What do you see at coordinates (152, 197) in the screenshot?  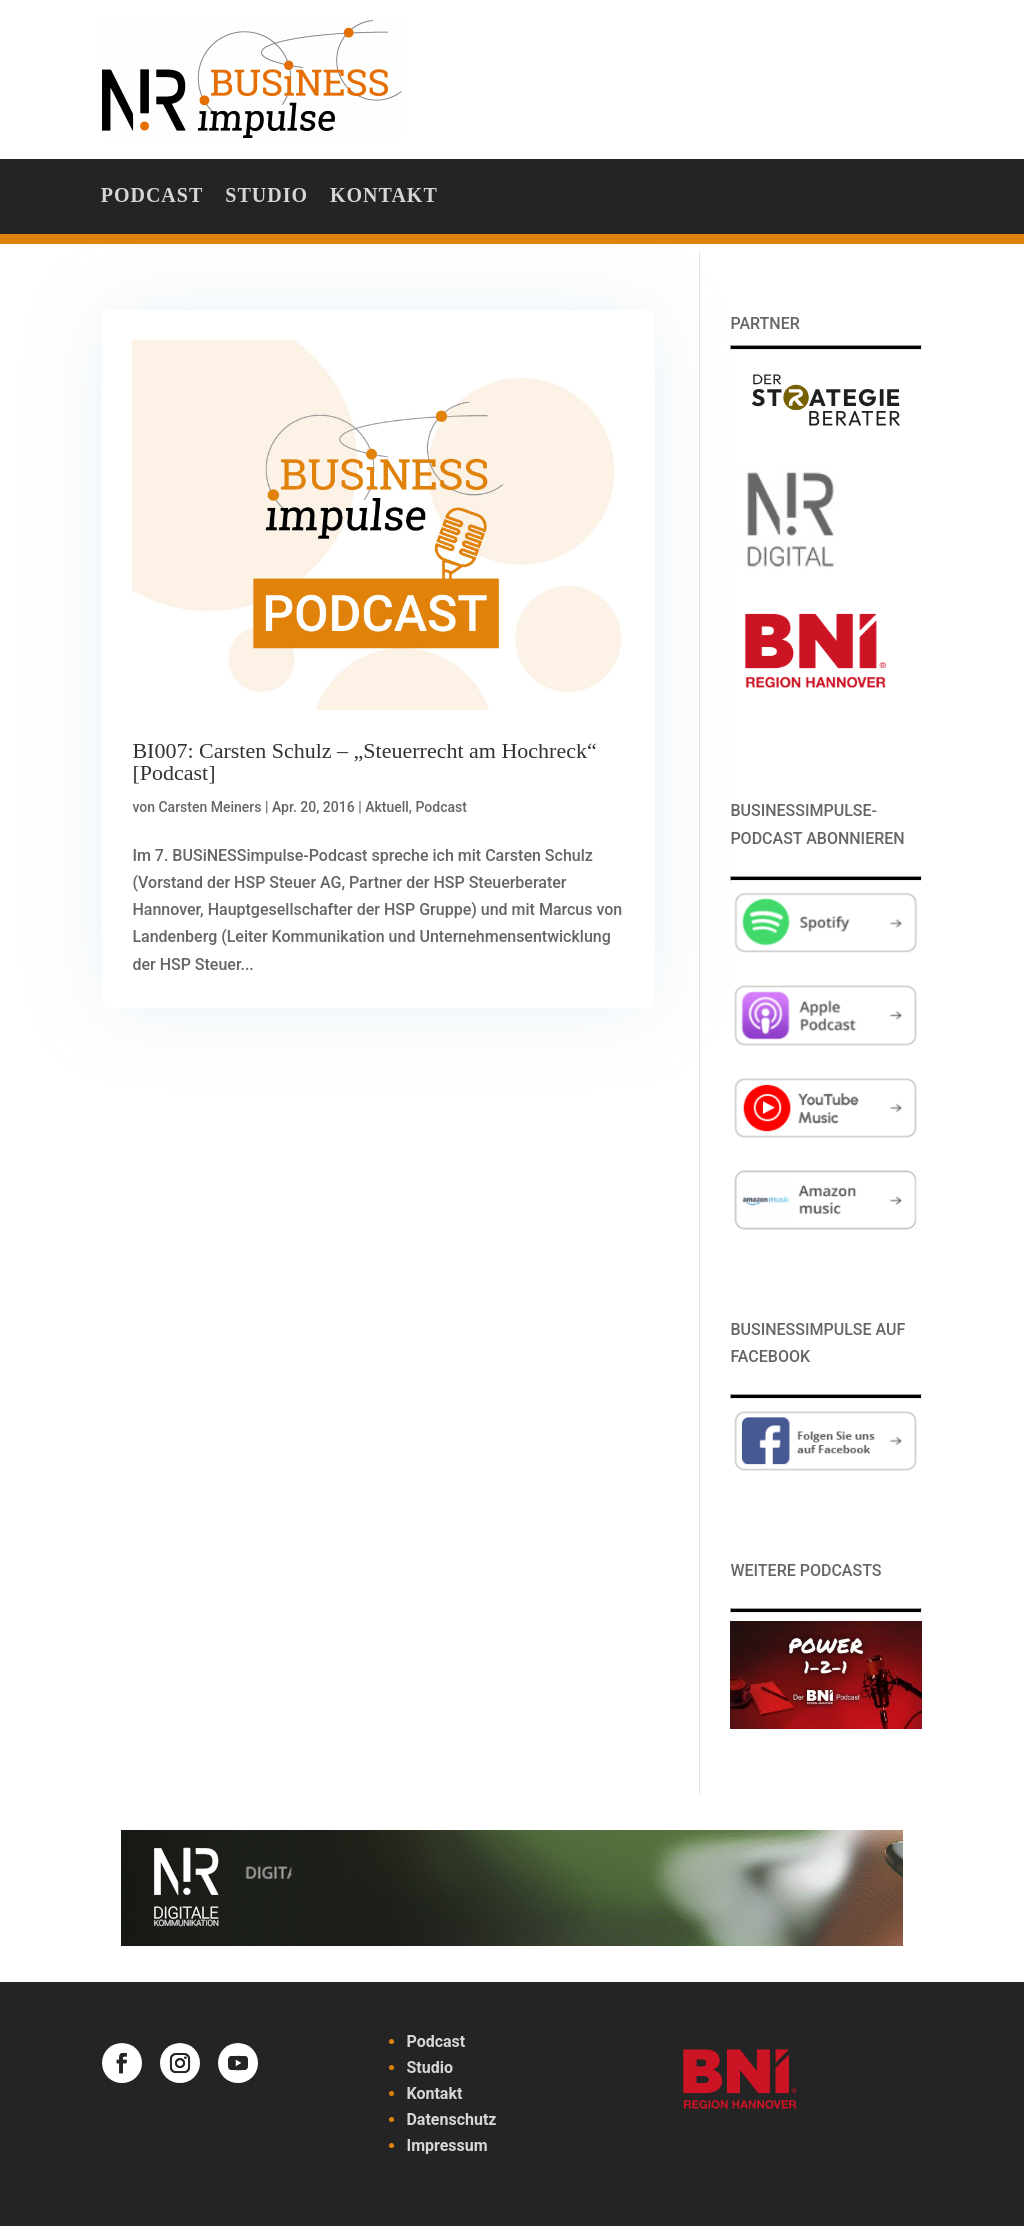 I see `Podcast` at bounding box center [152, 197].